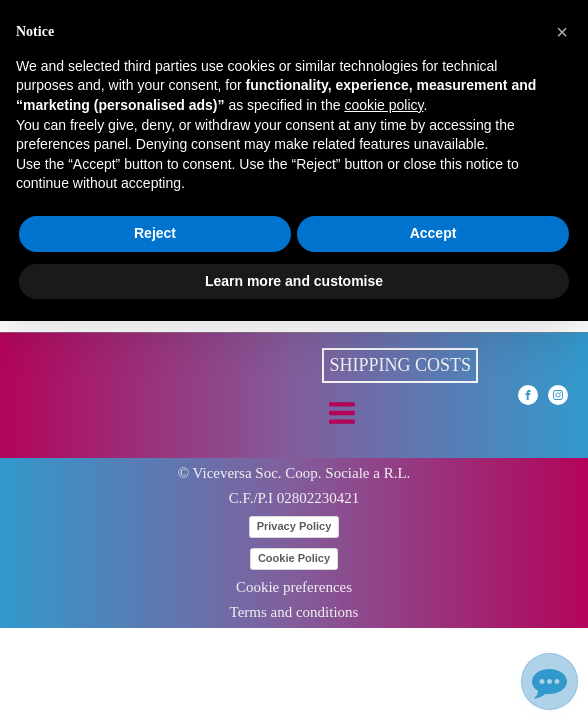 Image resolution: width=588 pixels, height=720 pixels. I want to click on Reject [button], so click(155, 233).